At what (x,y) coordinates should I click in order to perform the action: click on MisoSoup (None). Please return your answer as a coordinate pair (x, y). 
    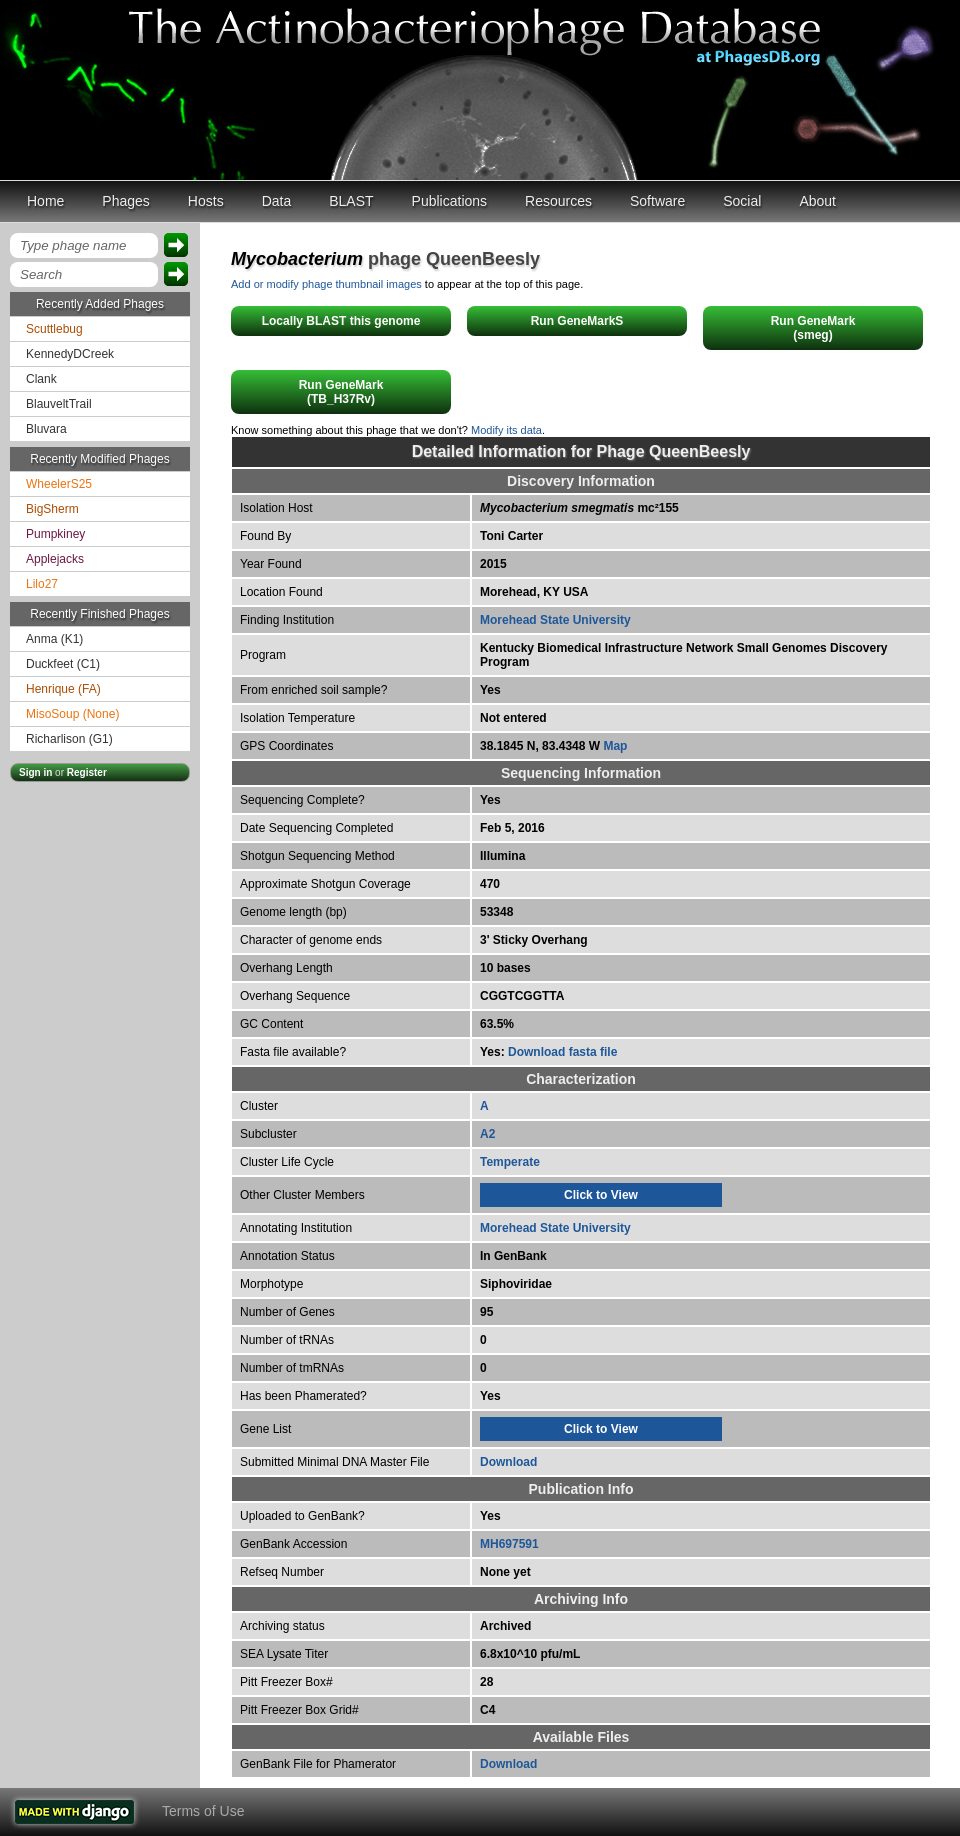
    Looking at the image, I should click on (72, 714).